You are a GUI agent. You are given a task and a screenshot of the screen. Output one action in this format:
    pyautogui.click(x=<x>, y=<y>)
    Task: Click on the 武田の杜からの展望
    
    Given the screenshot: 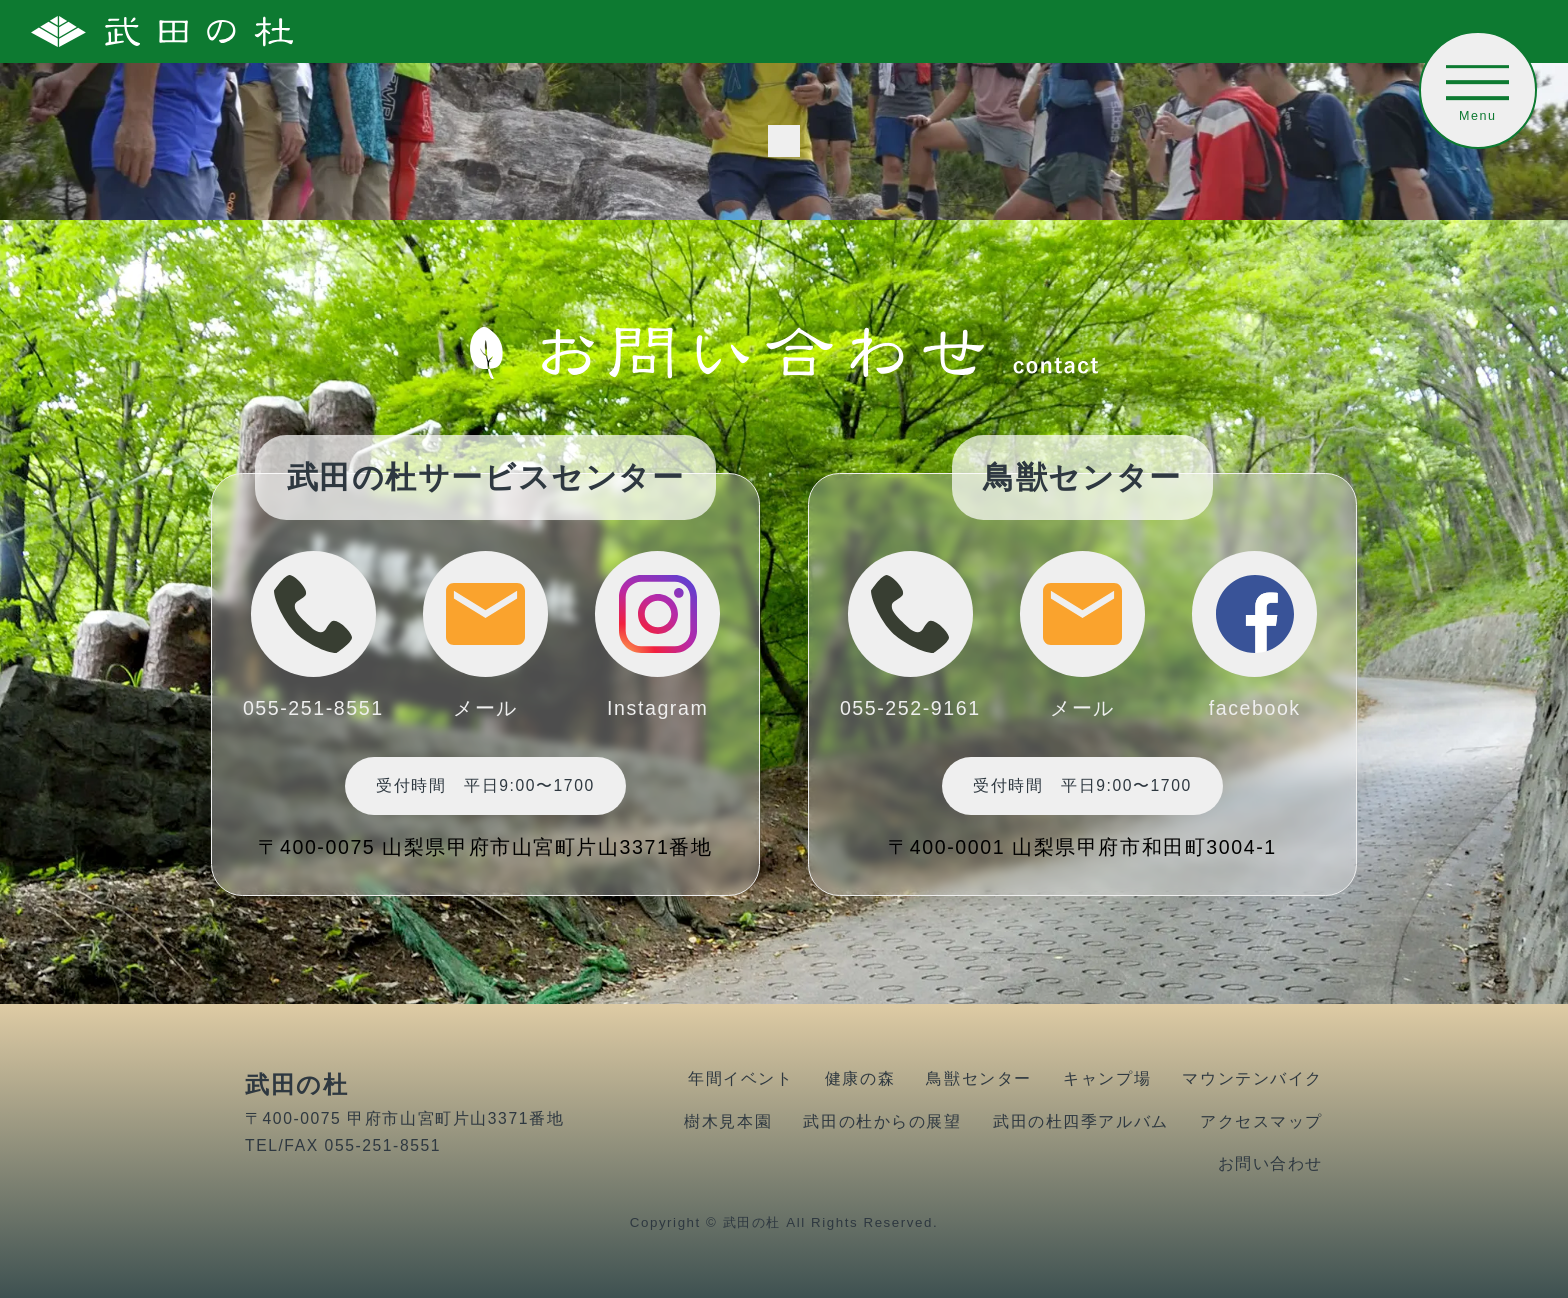 What is the action you would take?
    pyautogui.click(x=882, y=1121)
    